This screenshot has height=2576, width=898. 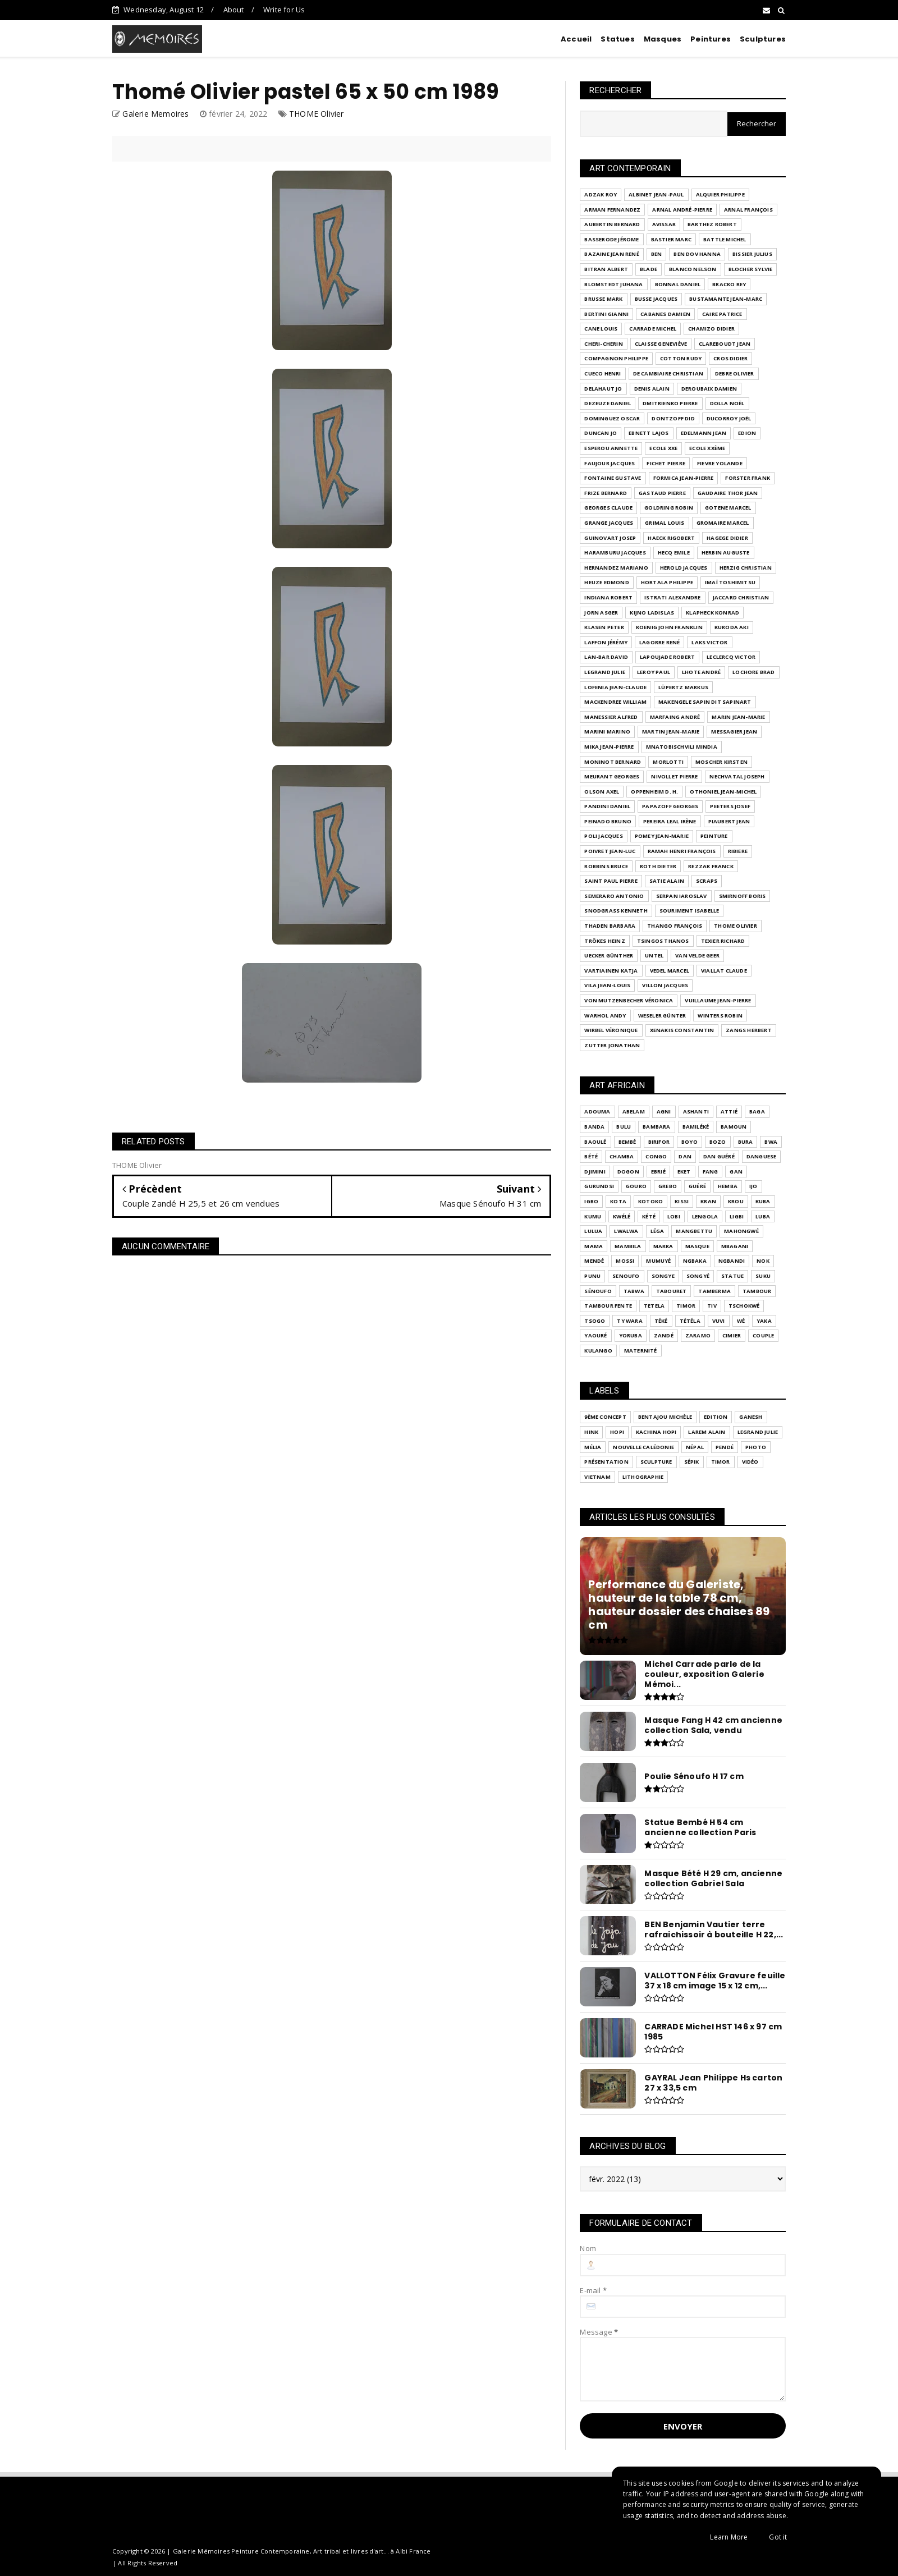 What do you see at coordinates (615, 701) in the screenshot?
I see `MACKENDREE William` at bounding box center [615, 701].